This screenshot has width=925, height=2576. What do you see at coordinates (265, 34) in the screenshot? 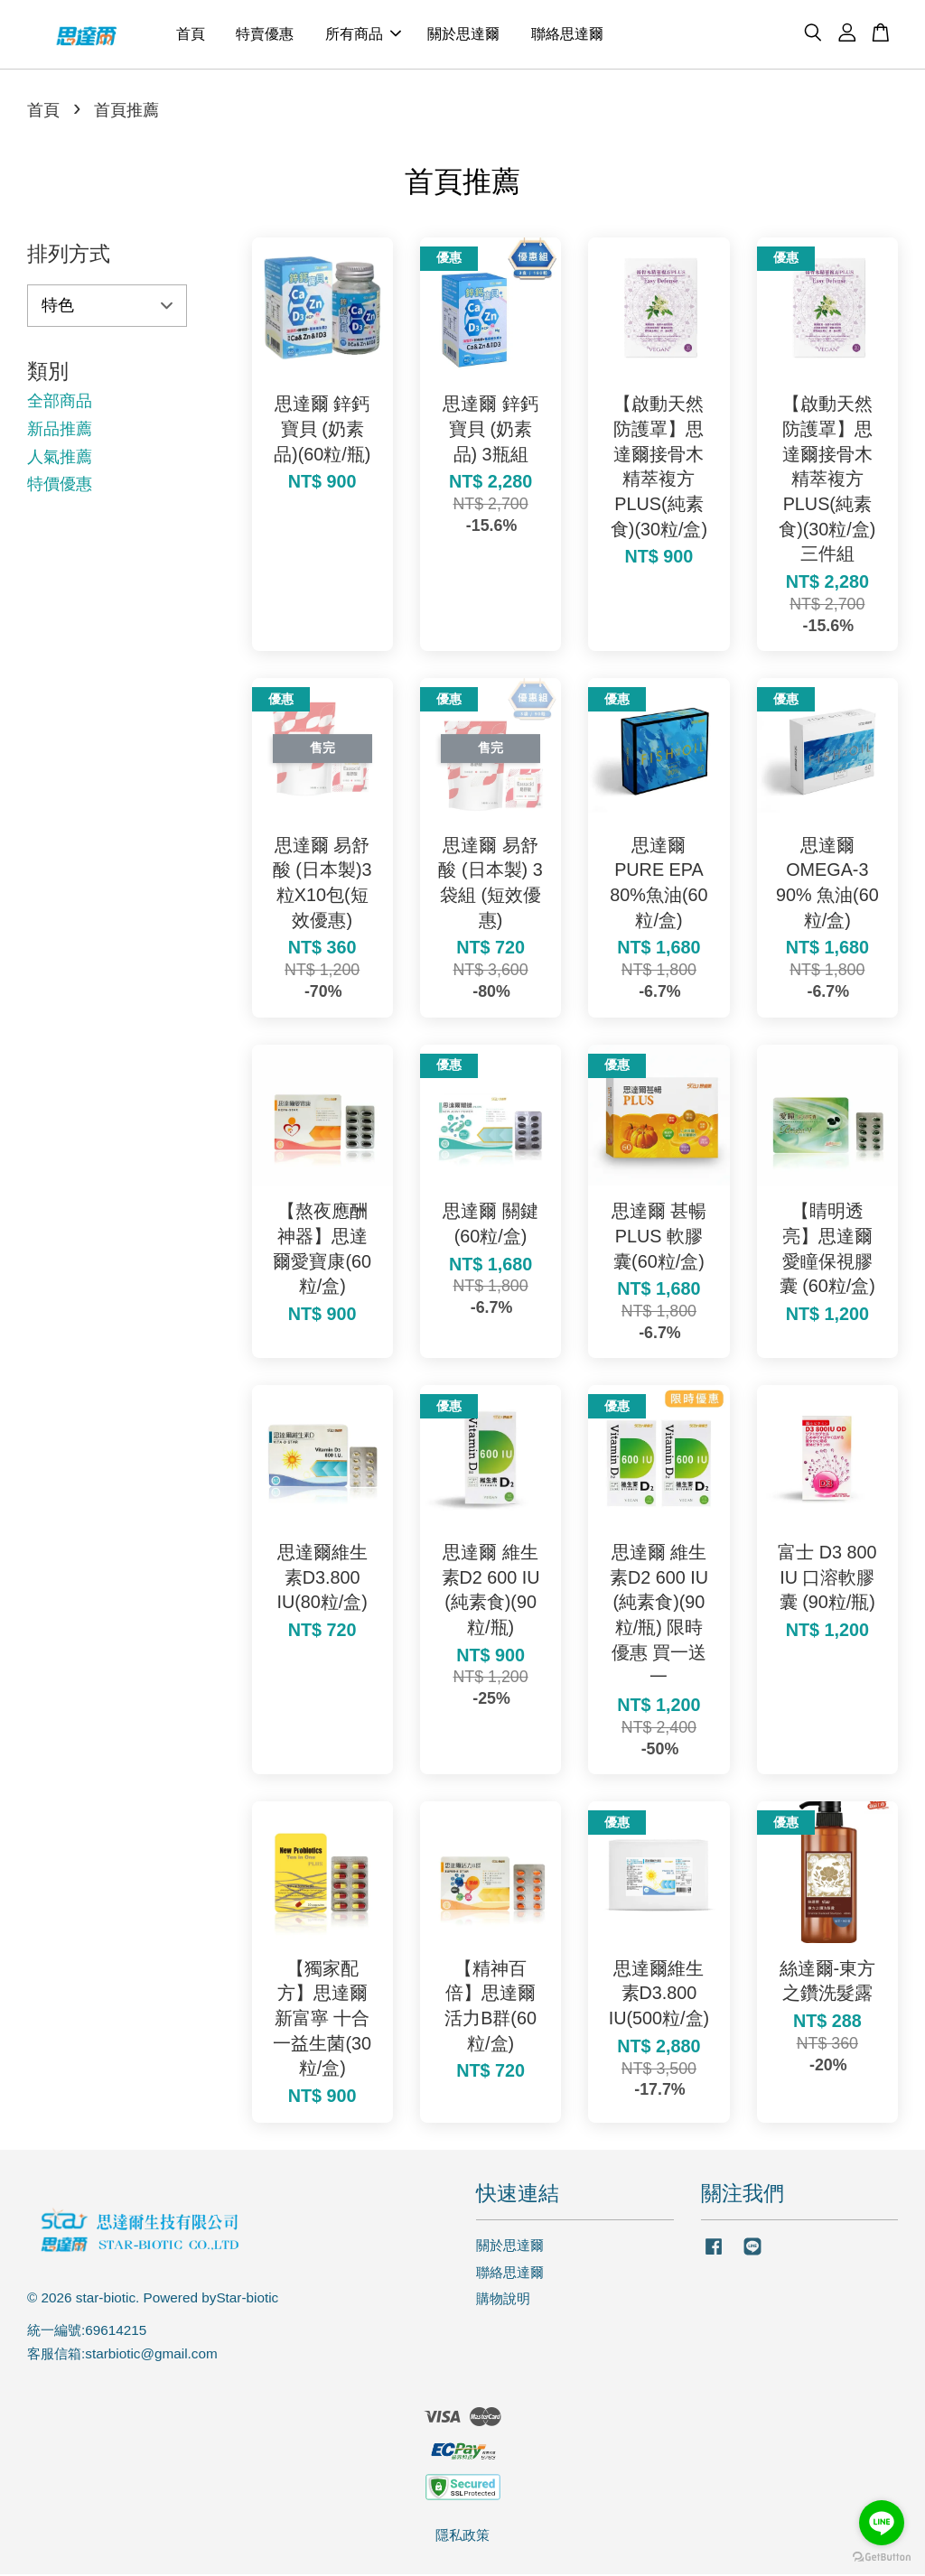
I see `特賣優惠` at bounding box center [265, 34].